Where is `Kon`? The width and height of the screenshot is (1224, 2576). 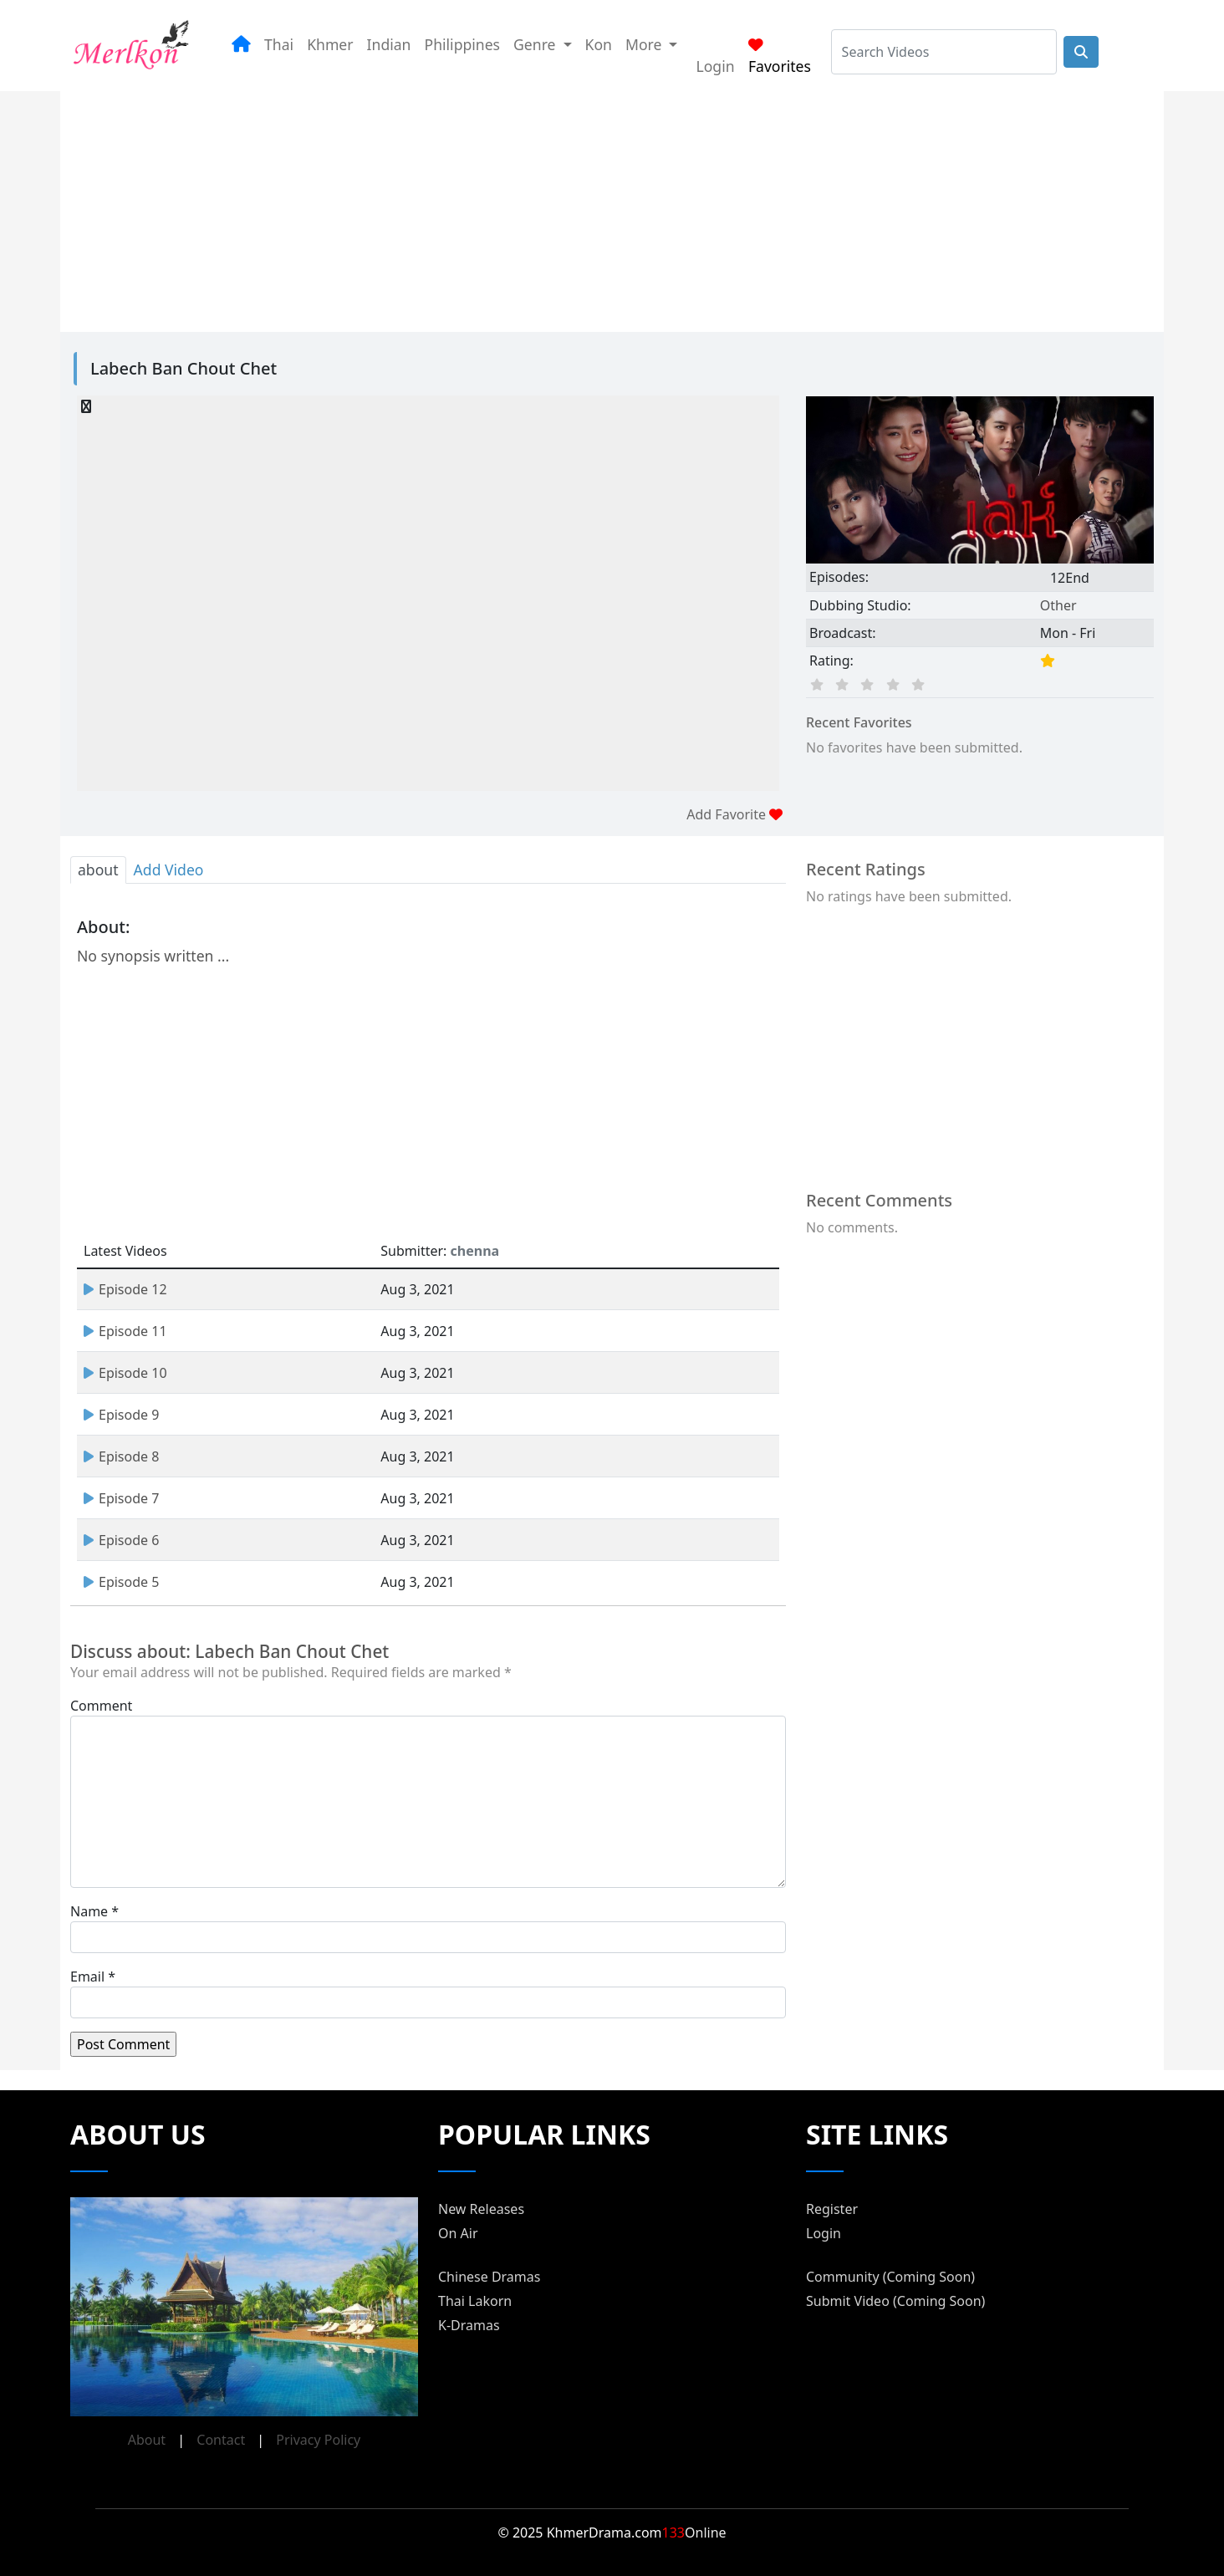
Kon is located at coordinates (598, 44).